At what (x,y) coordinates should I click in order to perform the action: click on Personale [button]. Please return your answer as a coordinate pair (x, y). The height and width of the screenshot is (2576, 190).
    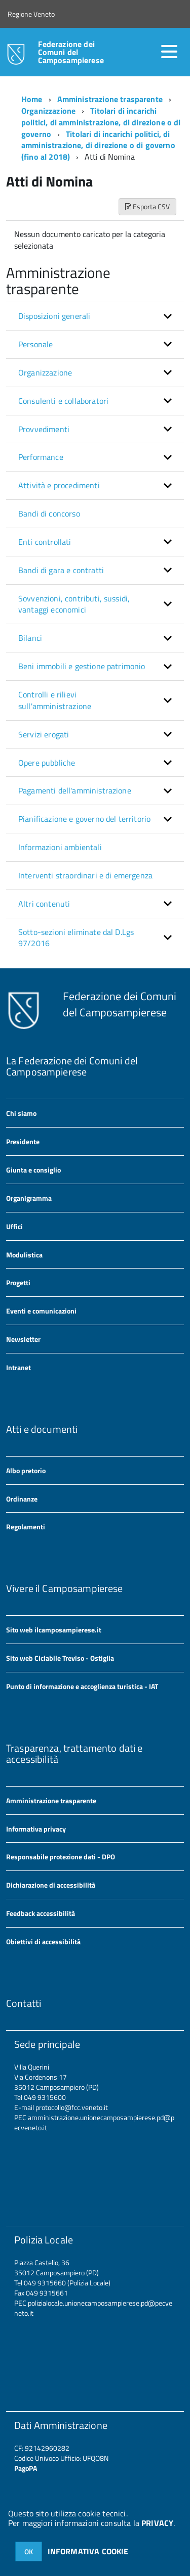
    Looking at the image, I should click on (35, 344).